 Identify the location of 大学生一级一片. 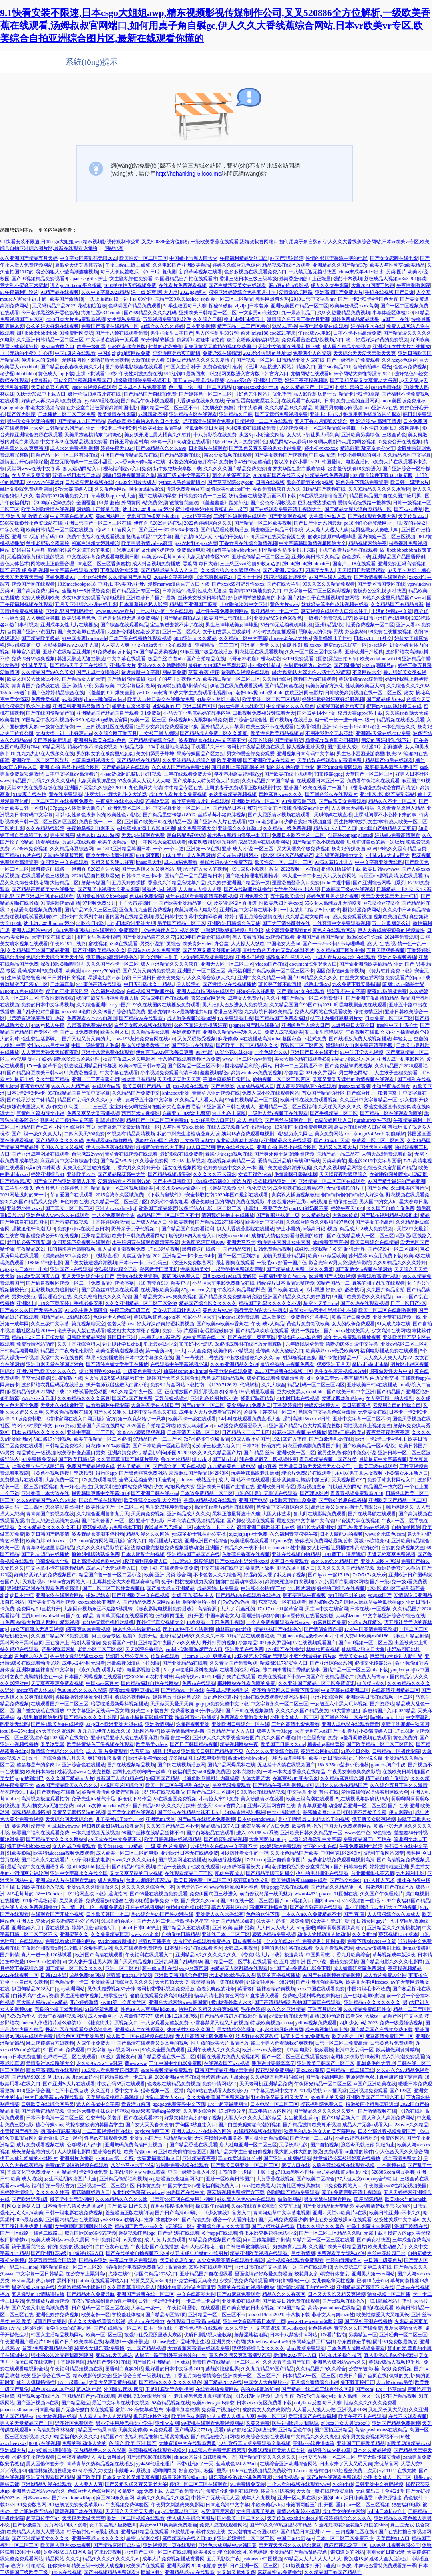
(148, 2308).